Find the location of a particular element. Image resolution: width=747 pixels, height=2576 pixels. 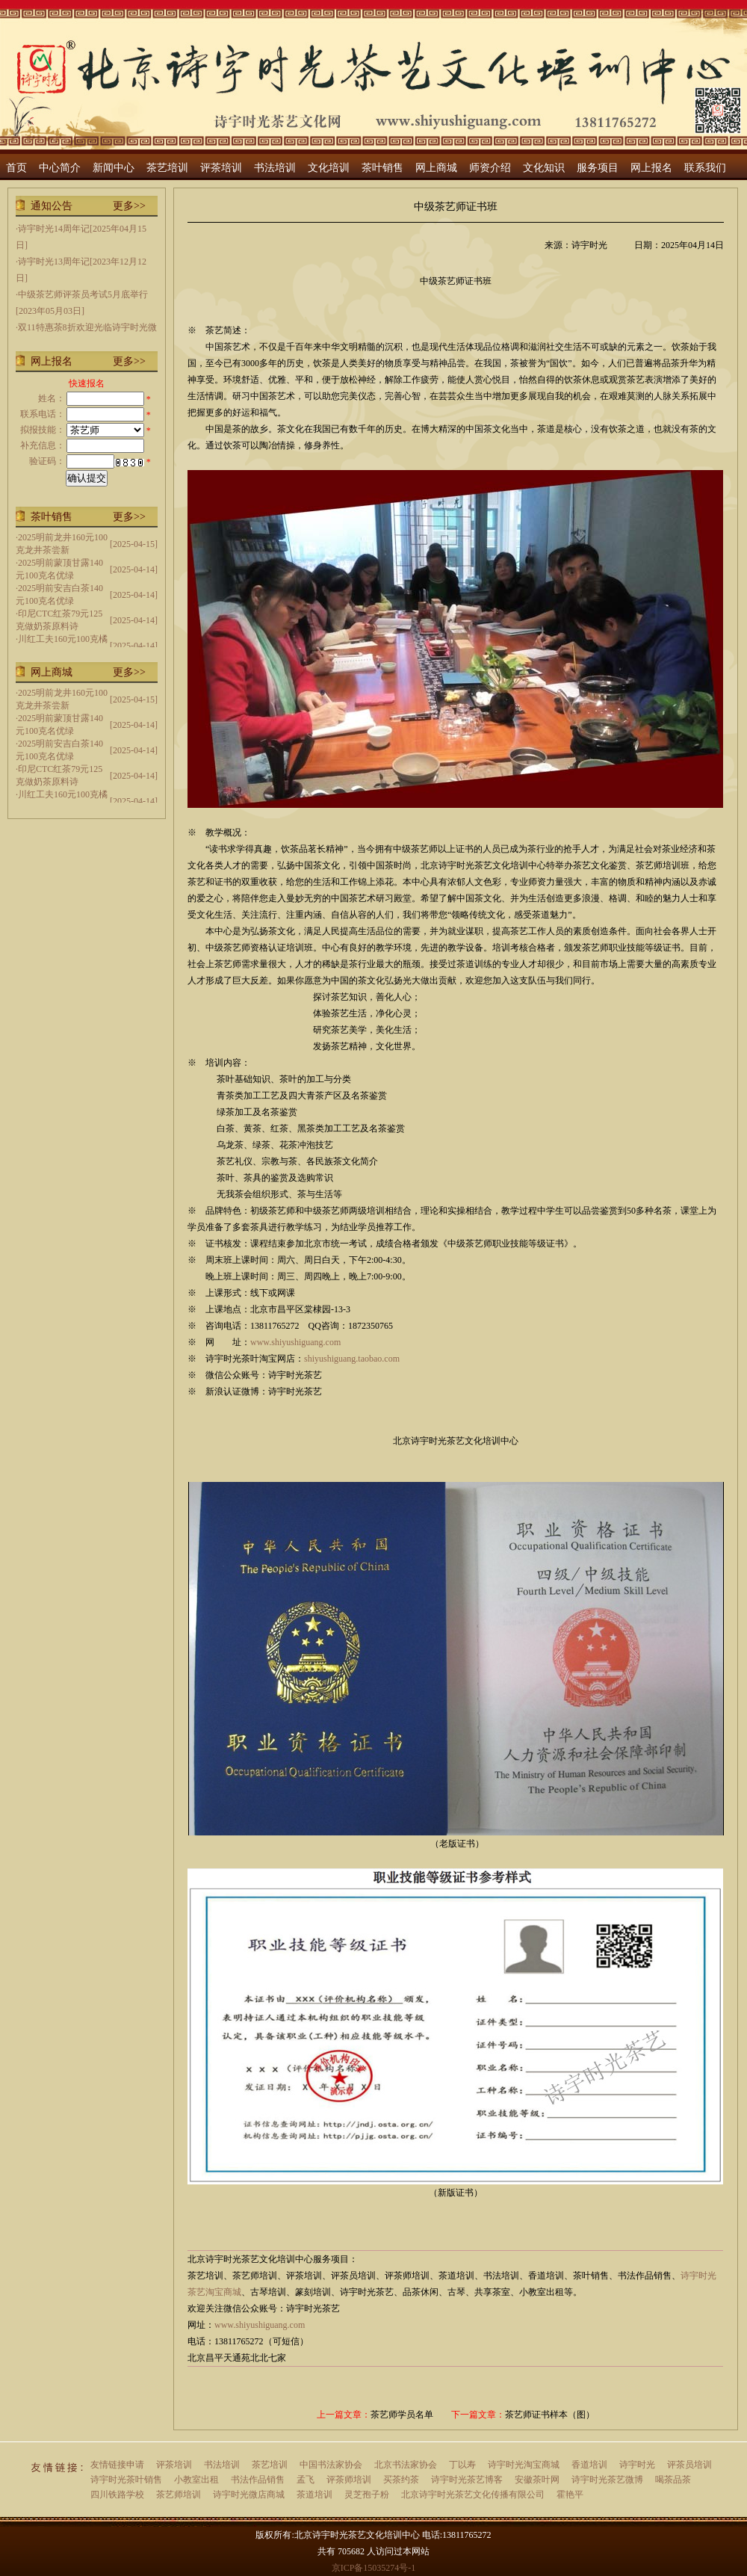

更多>> is located at coordinates (129, 205).